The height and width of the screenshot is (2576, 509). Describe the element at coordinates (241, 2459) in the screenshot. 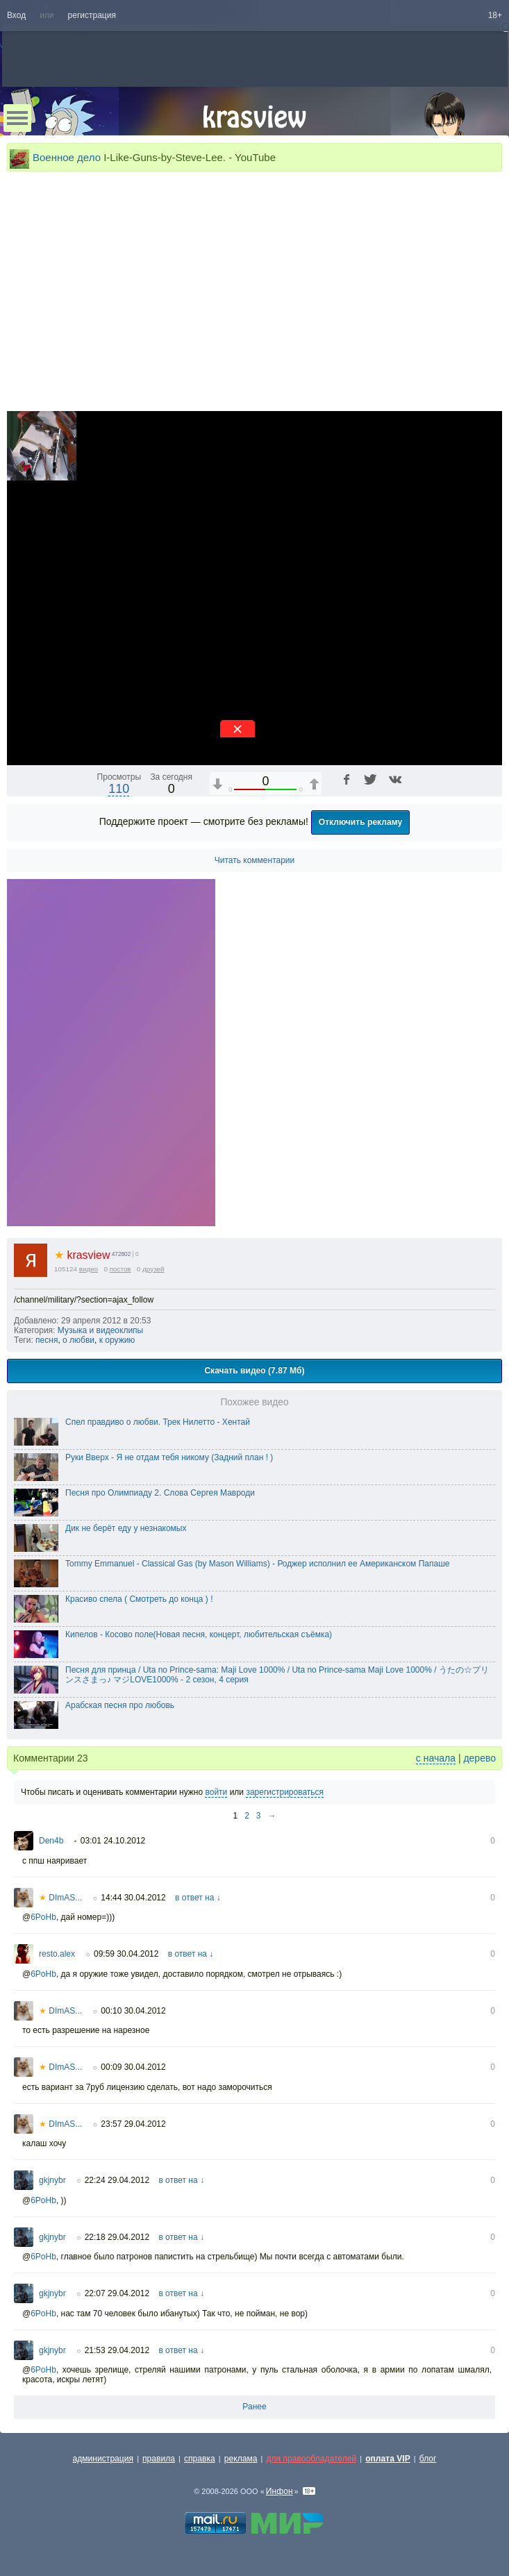

I see `реклама` at that location.